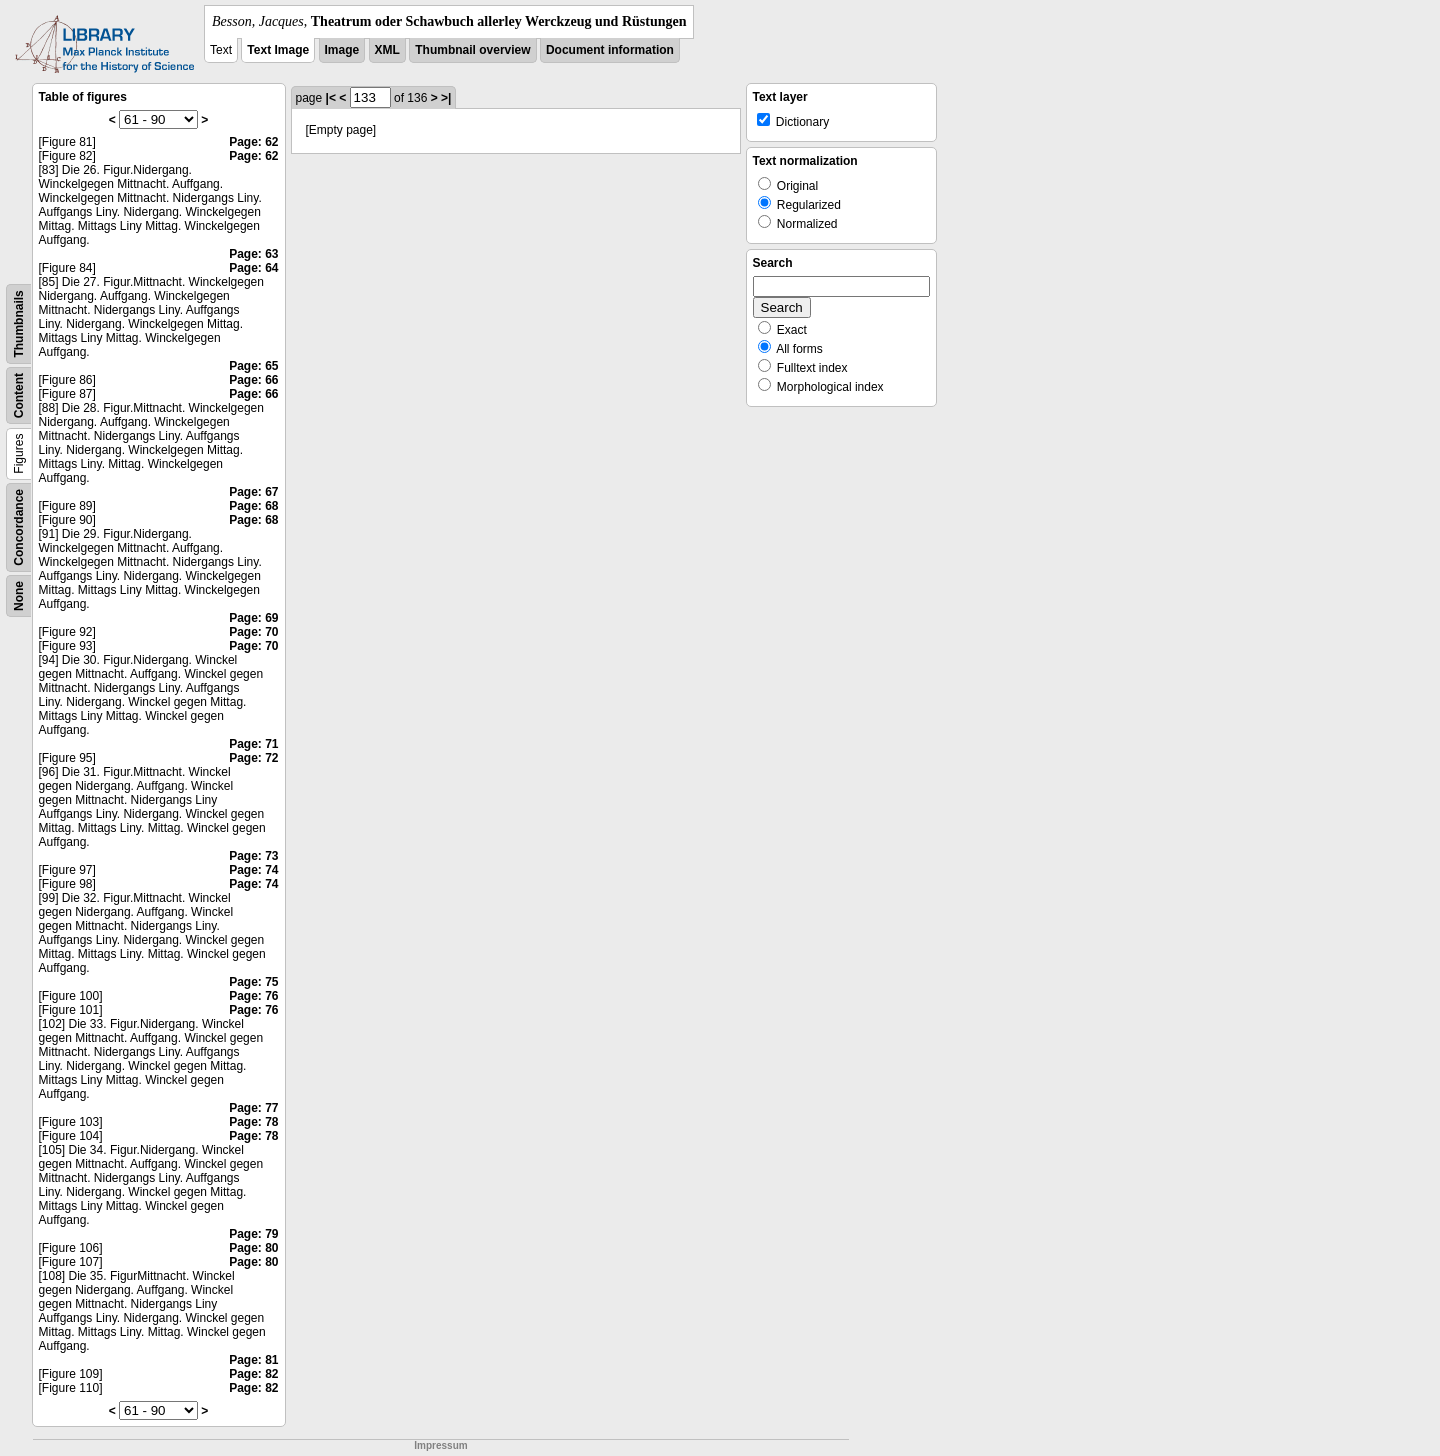  I want to click on Page: 76, so click(253, 996).